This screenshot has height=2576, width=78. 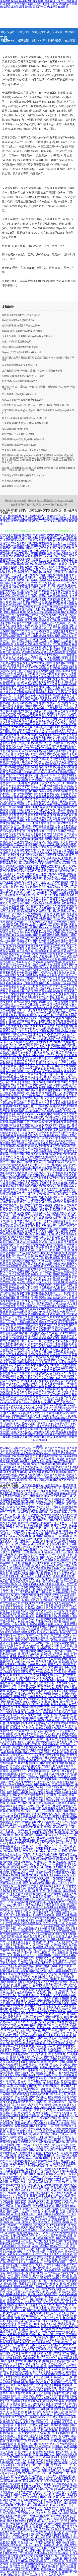 I want to click on 欧美一区二区操逼, so click(x=66, y=865).